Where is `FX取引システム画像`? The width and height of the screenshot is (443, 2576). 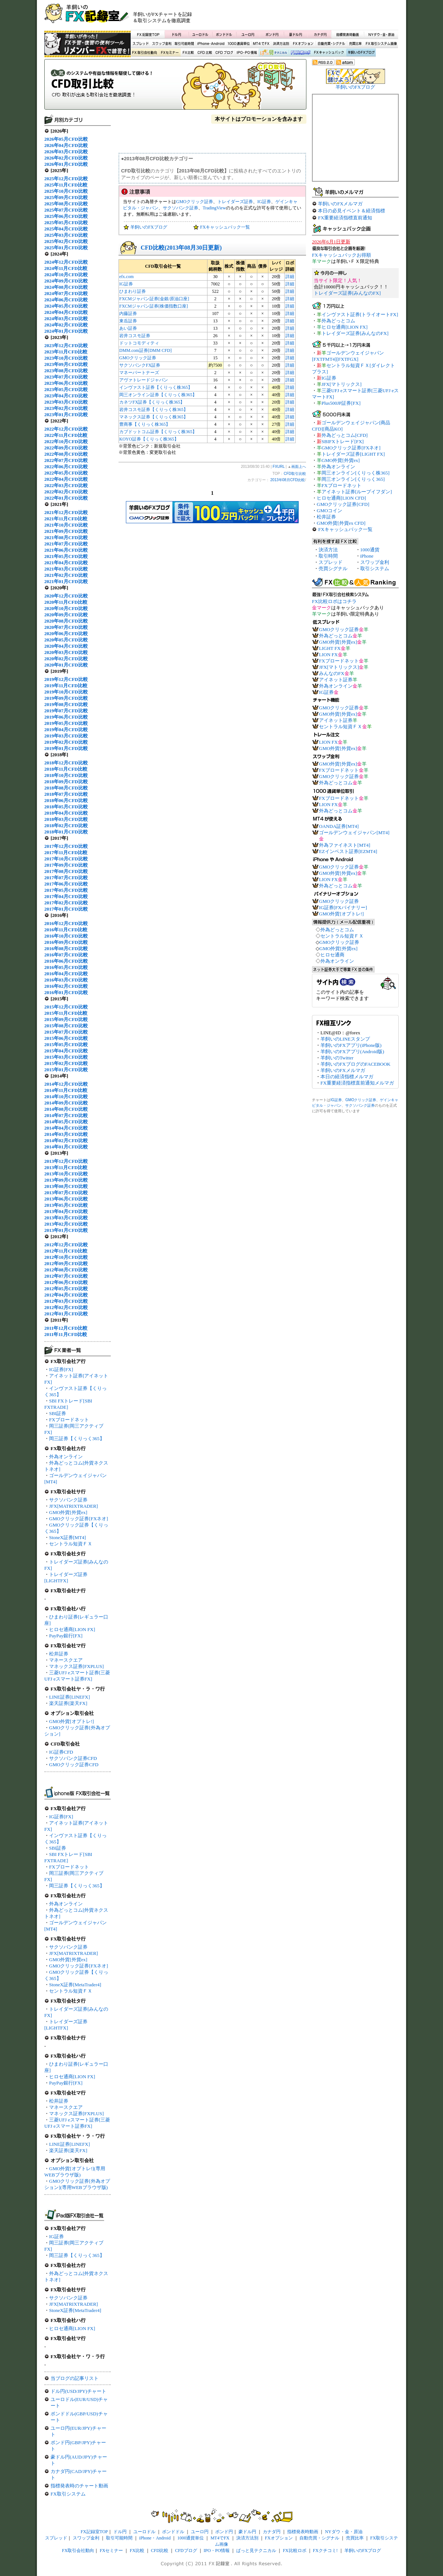 FX取引システム画像 is located at coordinates (381, 43).